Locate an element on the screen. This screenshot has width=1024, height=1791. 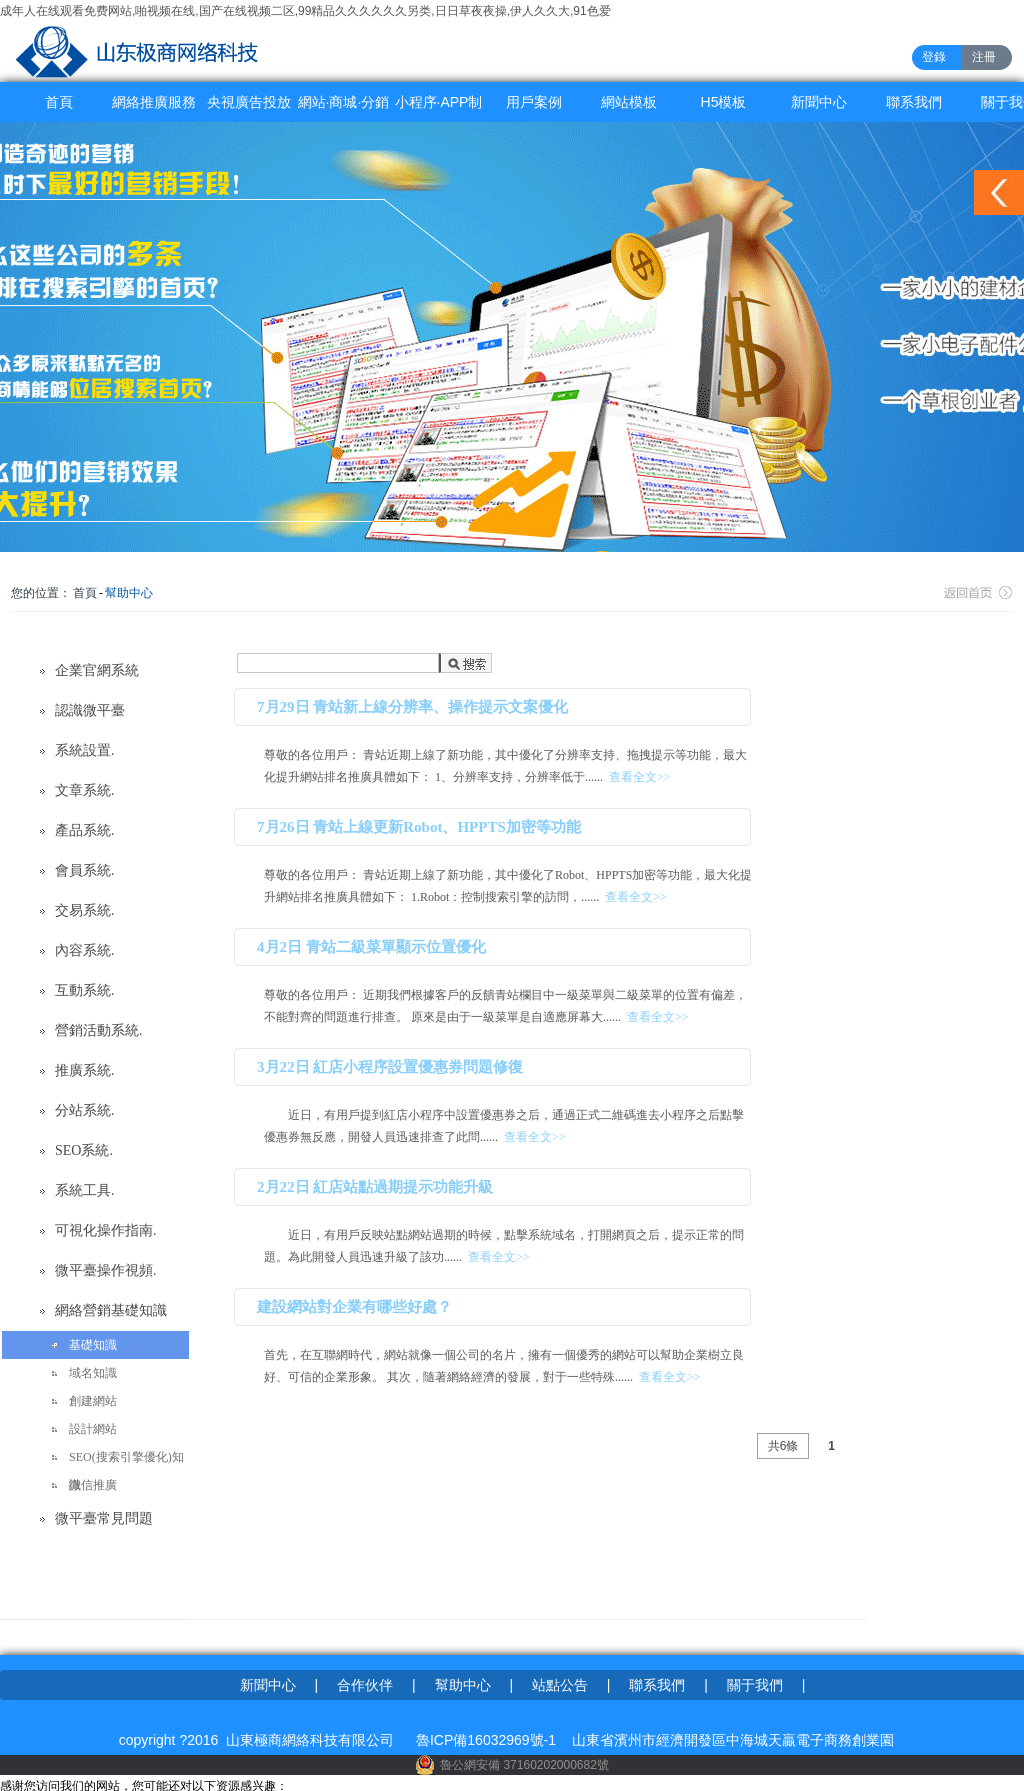
分站系統. is located at coordinates (85, 1110).